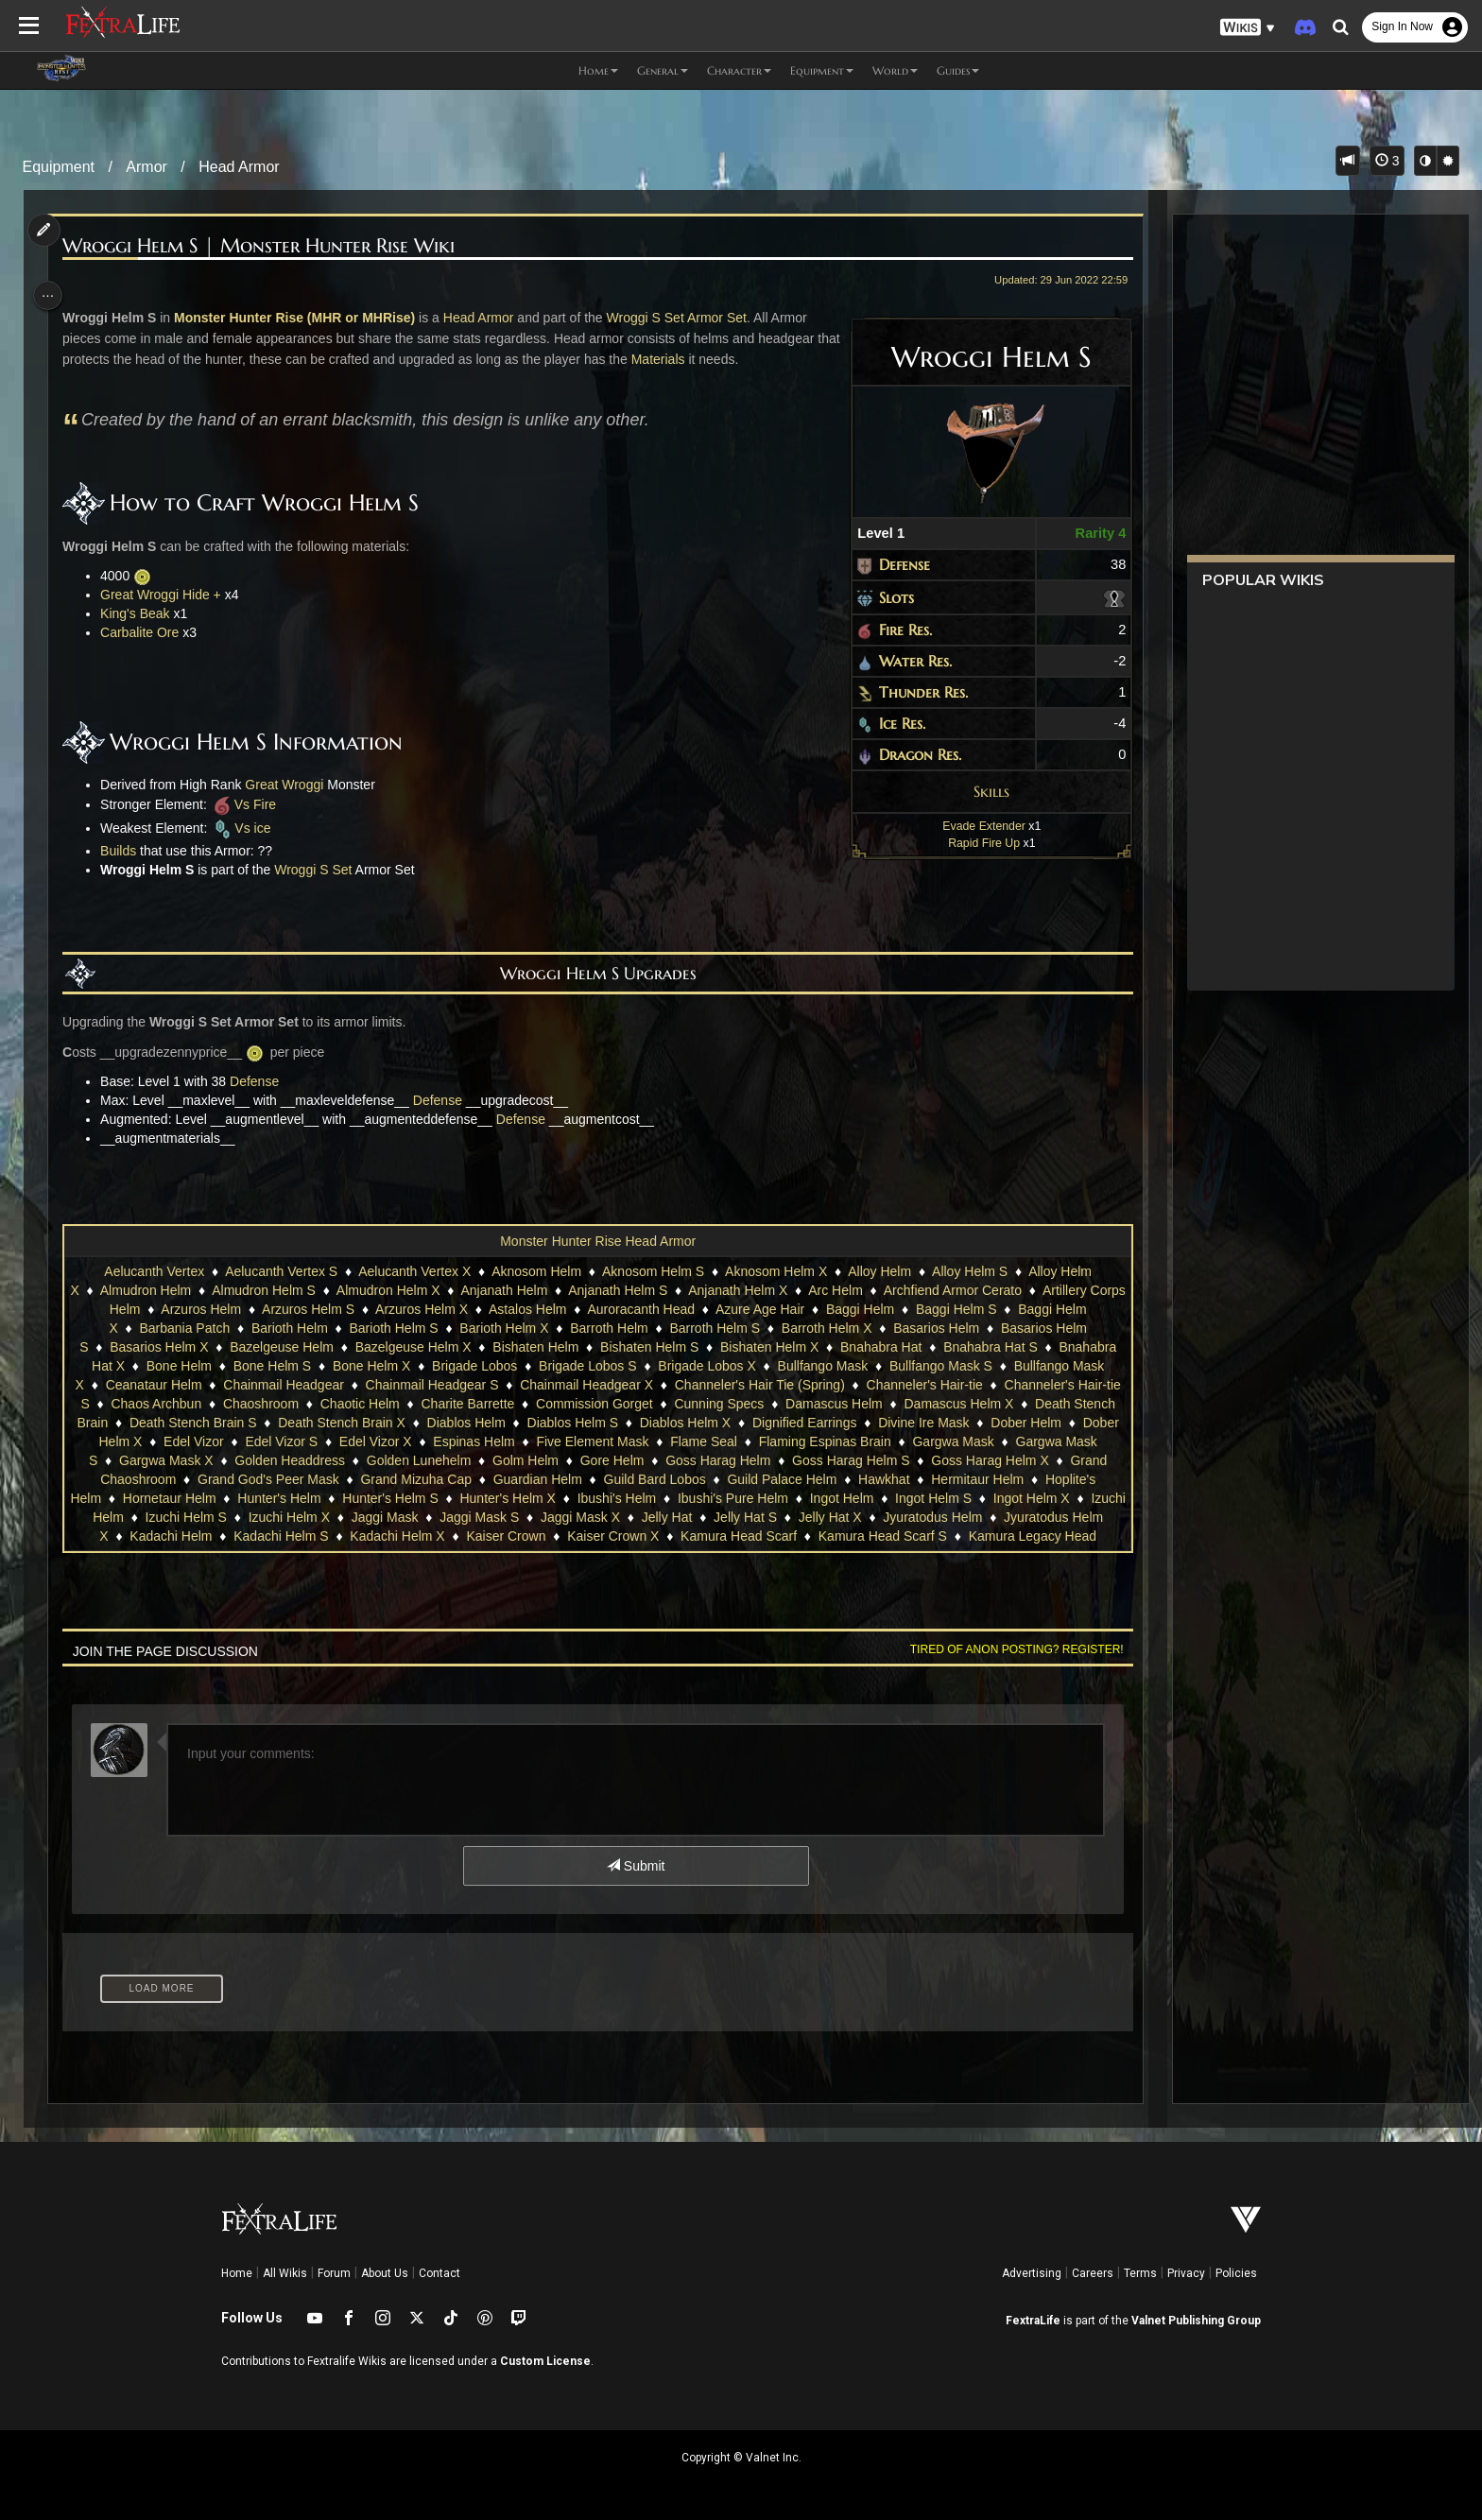 This screenshot has width=1482, height=2520. I want to click on Hunter's Helm, so click(414, 1498).